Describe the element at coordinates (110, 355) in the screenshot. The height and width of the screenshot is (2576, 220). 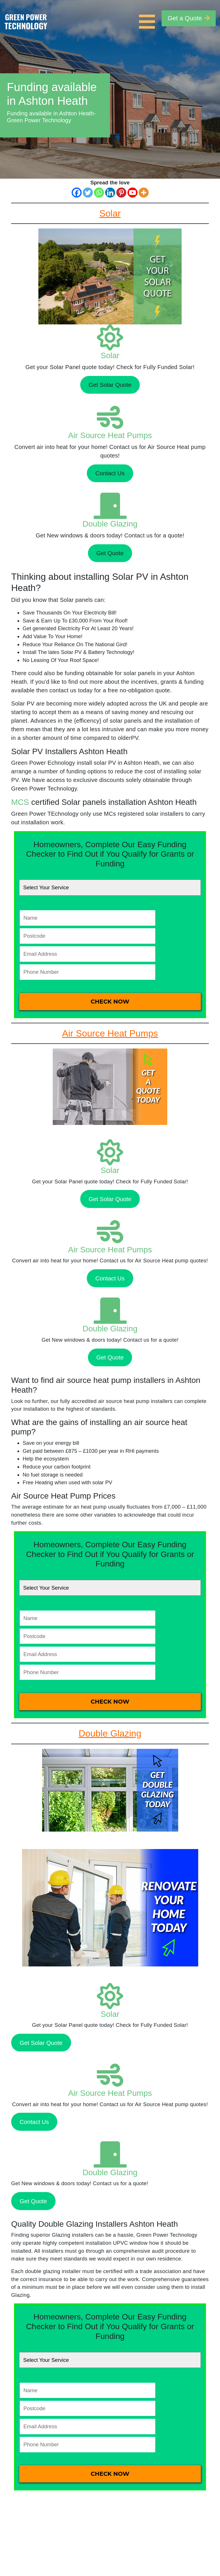
I see `Solar` at that location.